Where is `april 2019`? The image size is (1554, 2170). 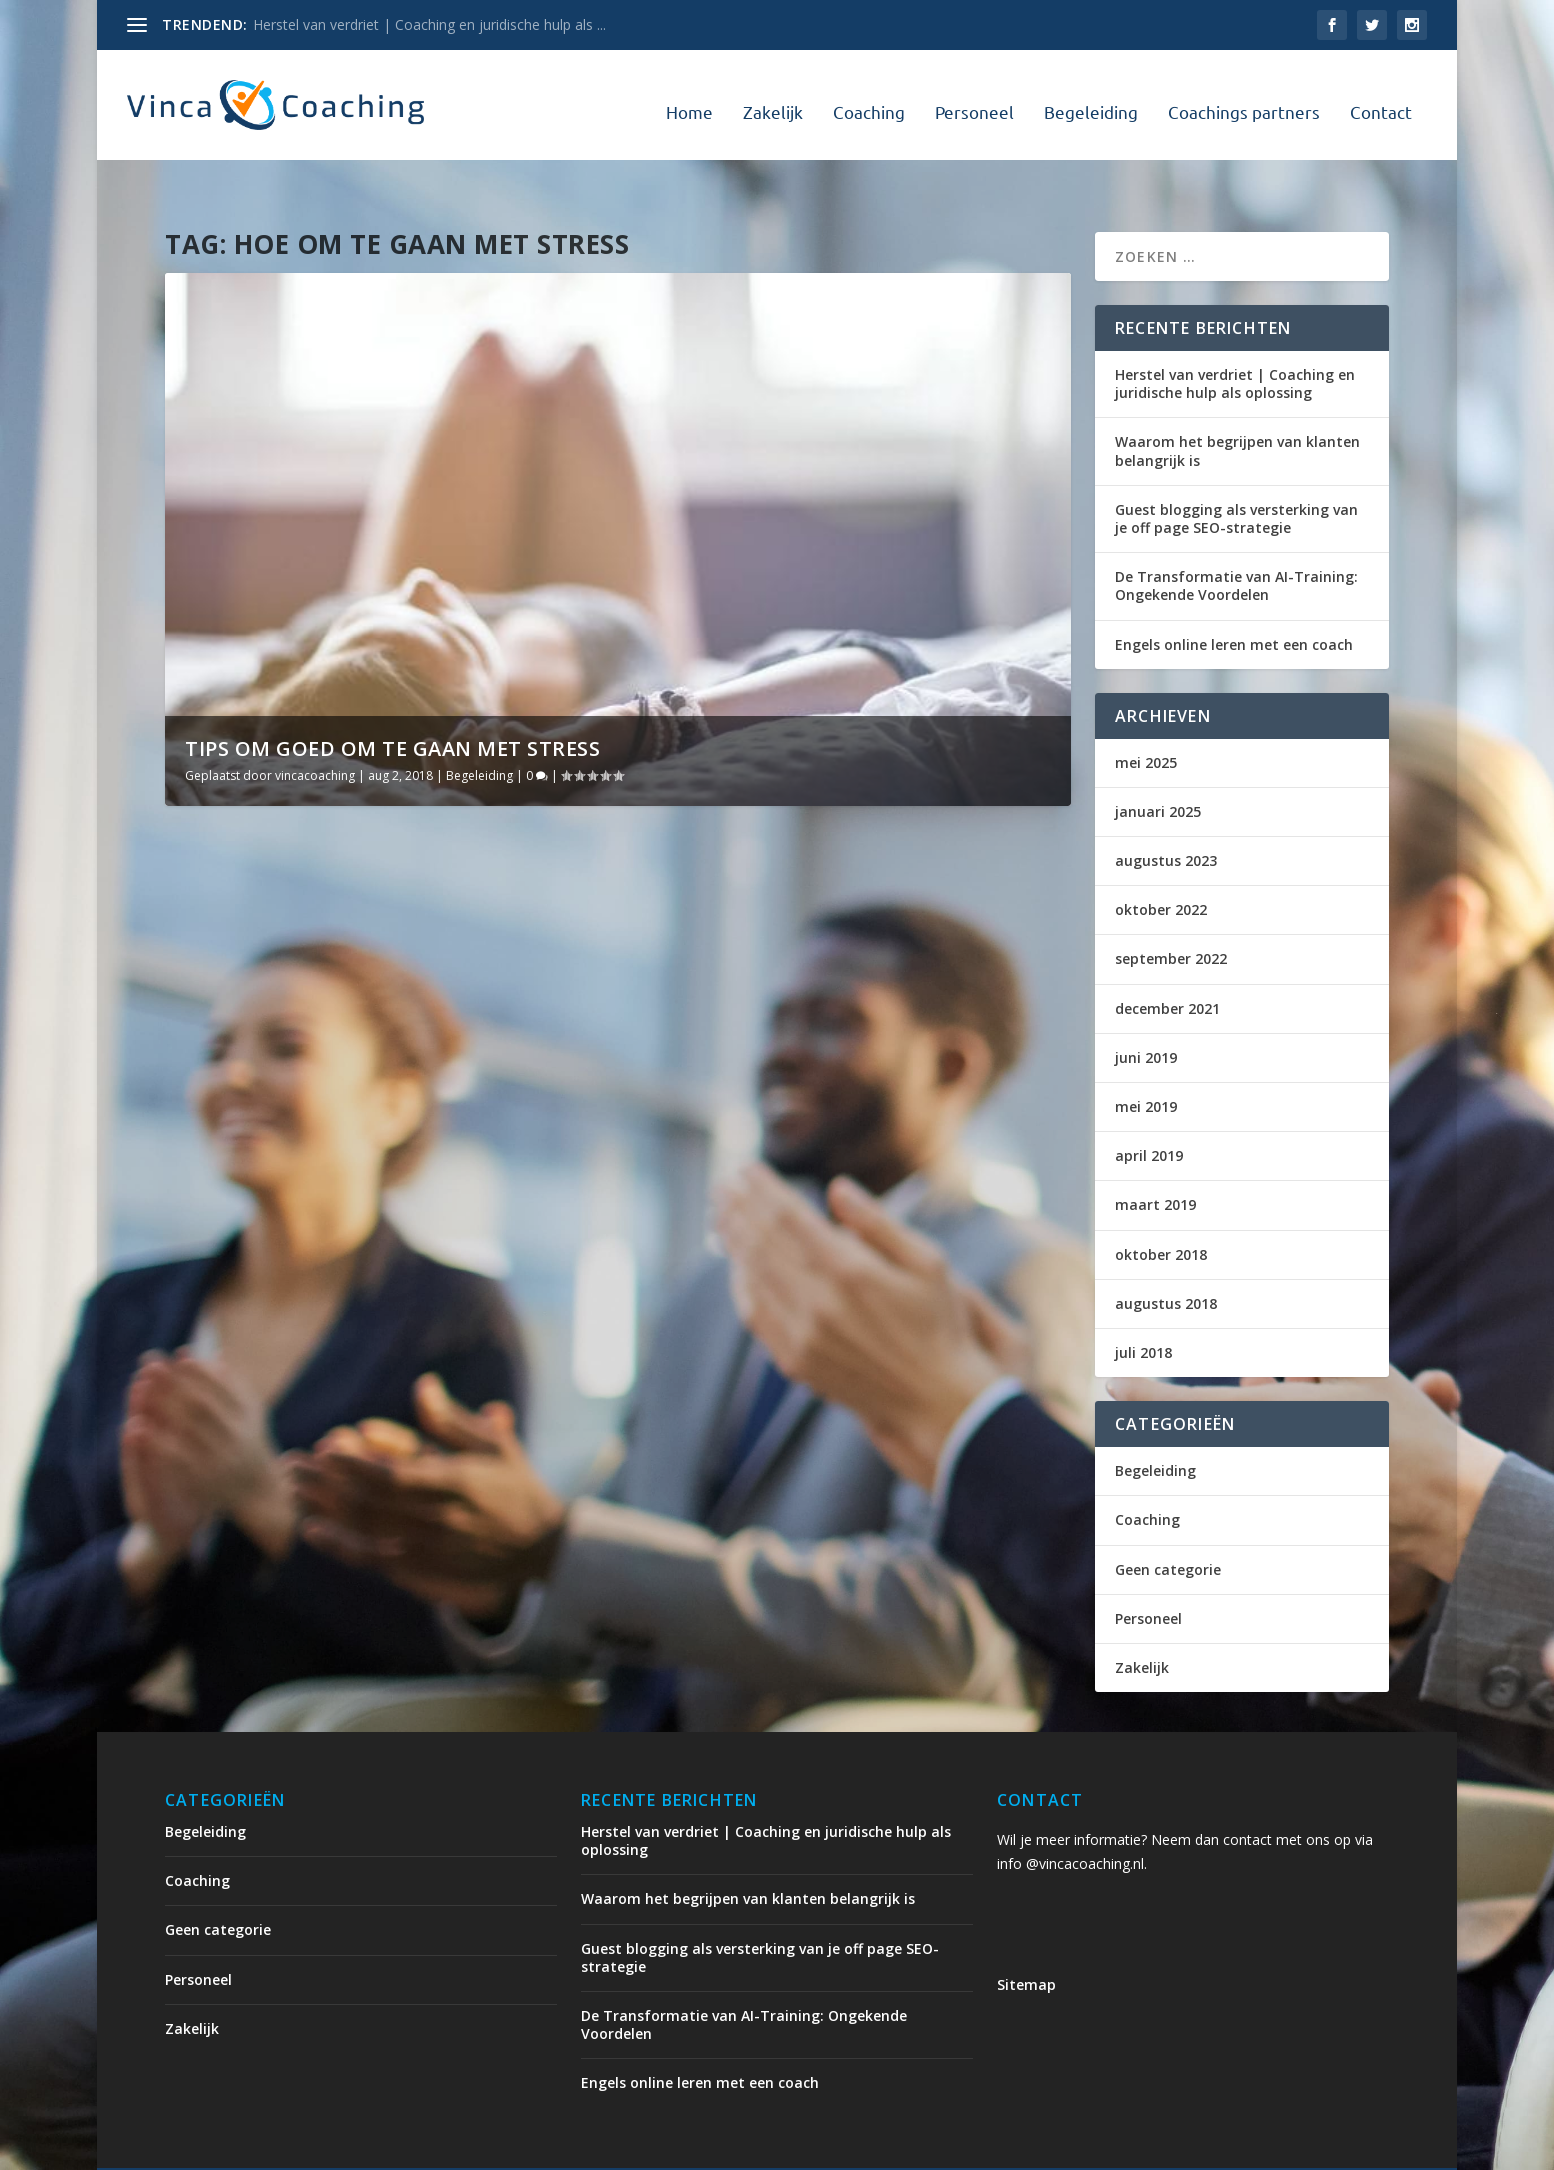
april 2019 is located at coordinates (1149, 1111).